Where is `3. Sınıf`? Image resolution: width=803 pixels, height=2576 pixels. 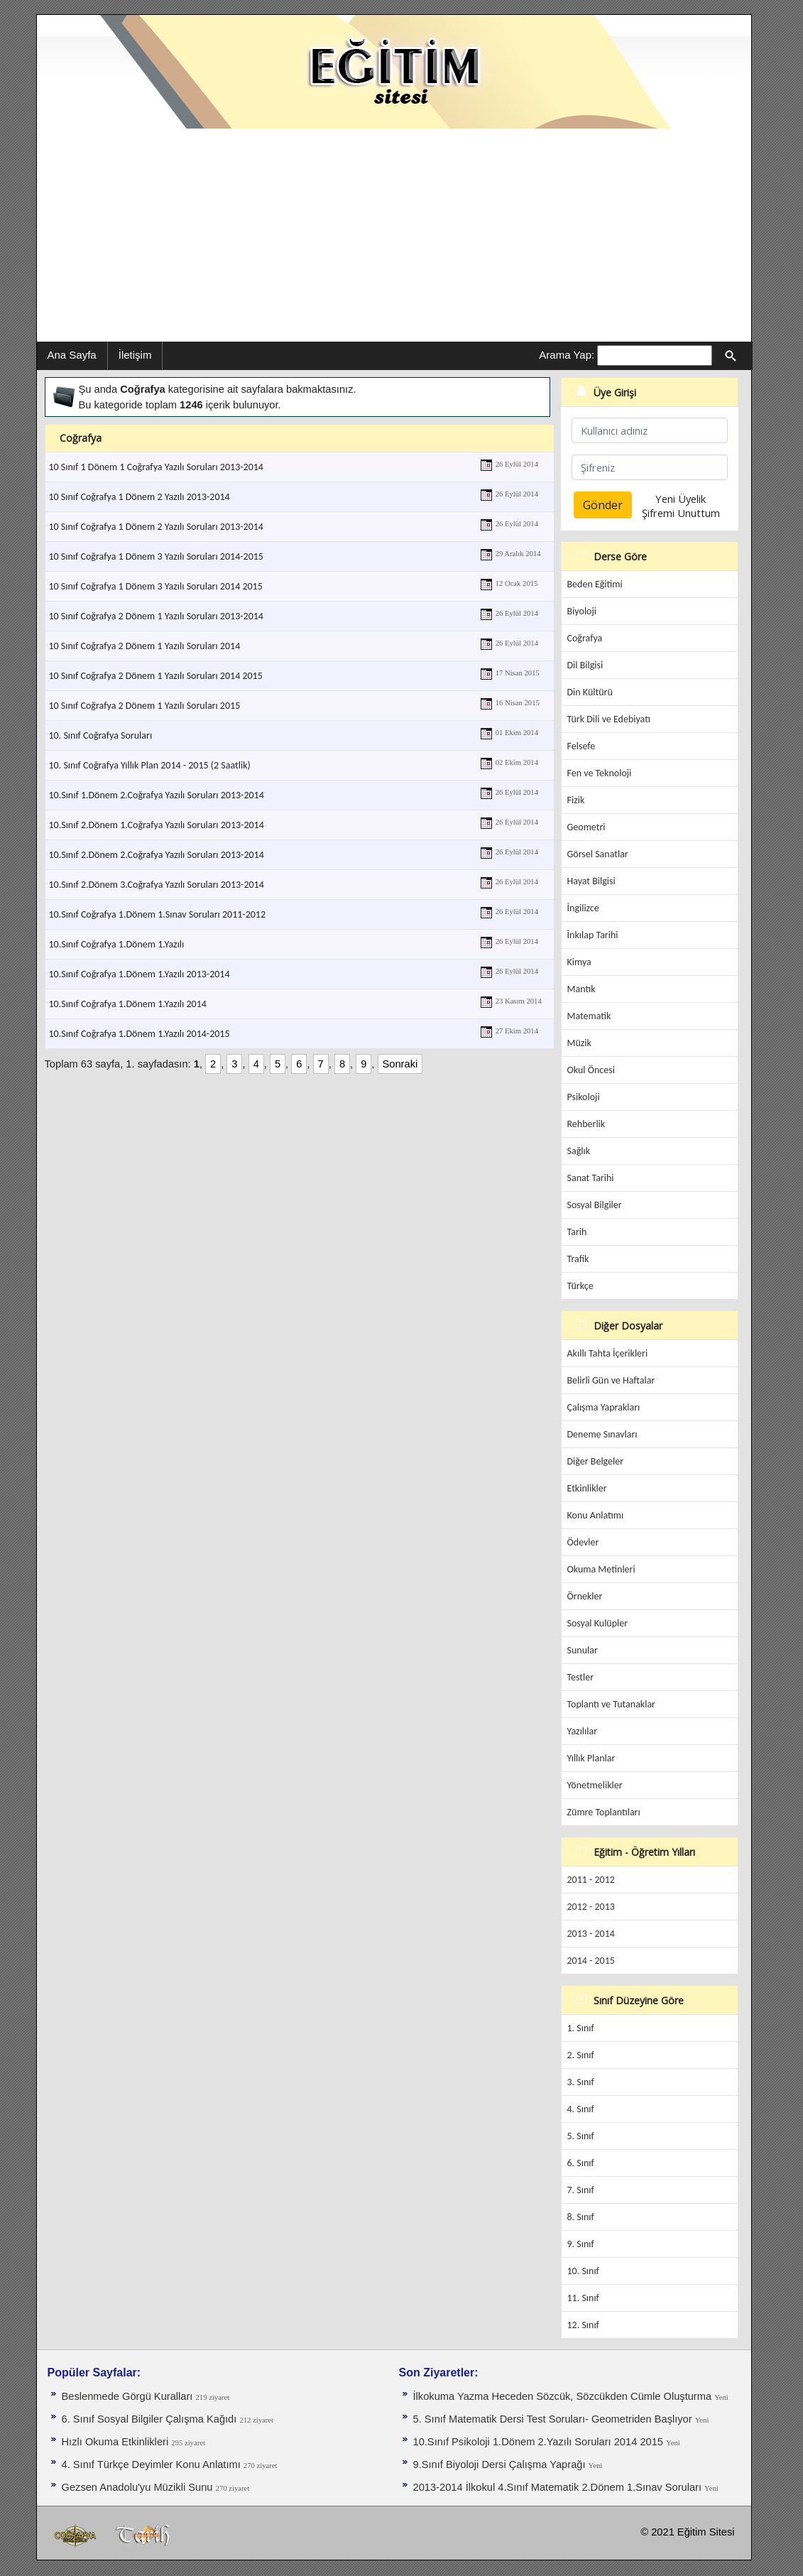 3. Sınıf is located at coordinates (580, 2082).